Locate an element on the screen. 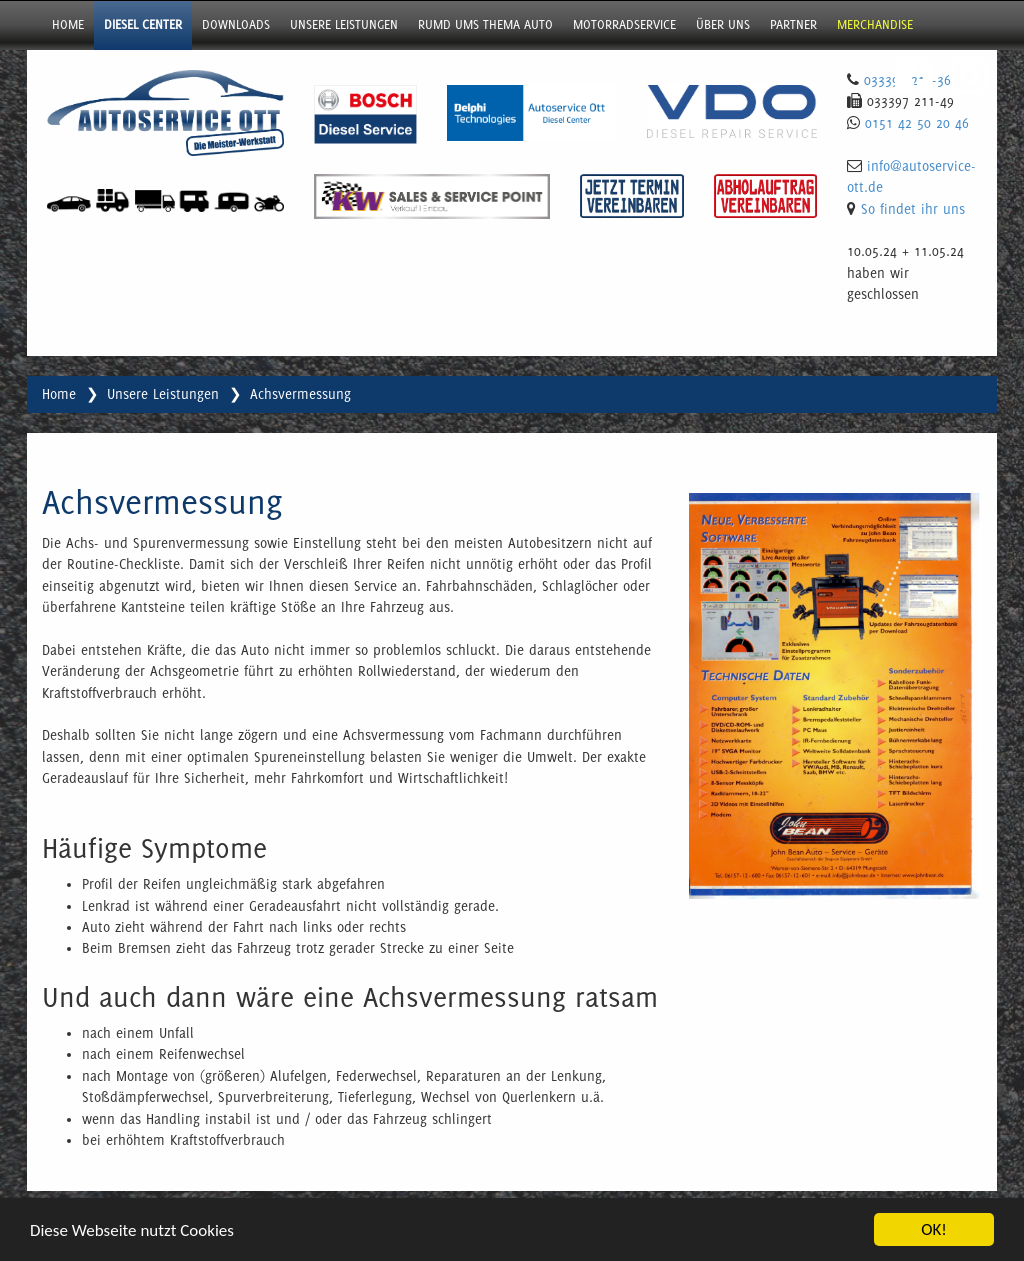  0151 42 50 20 46 is located at coordinates (917, 123).